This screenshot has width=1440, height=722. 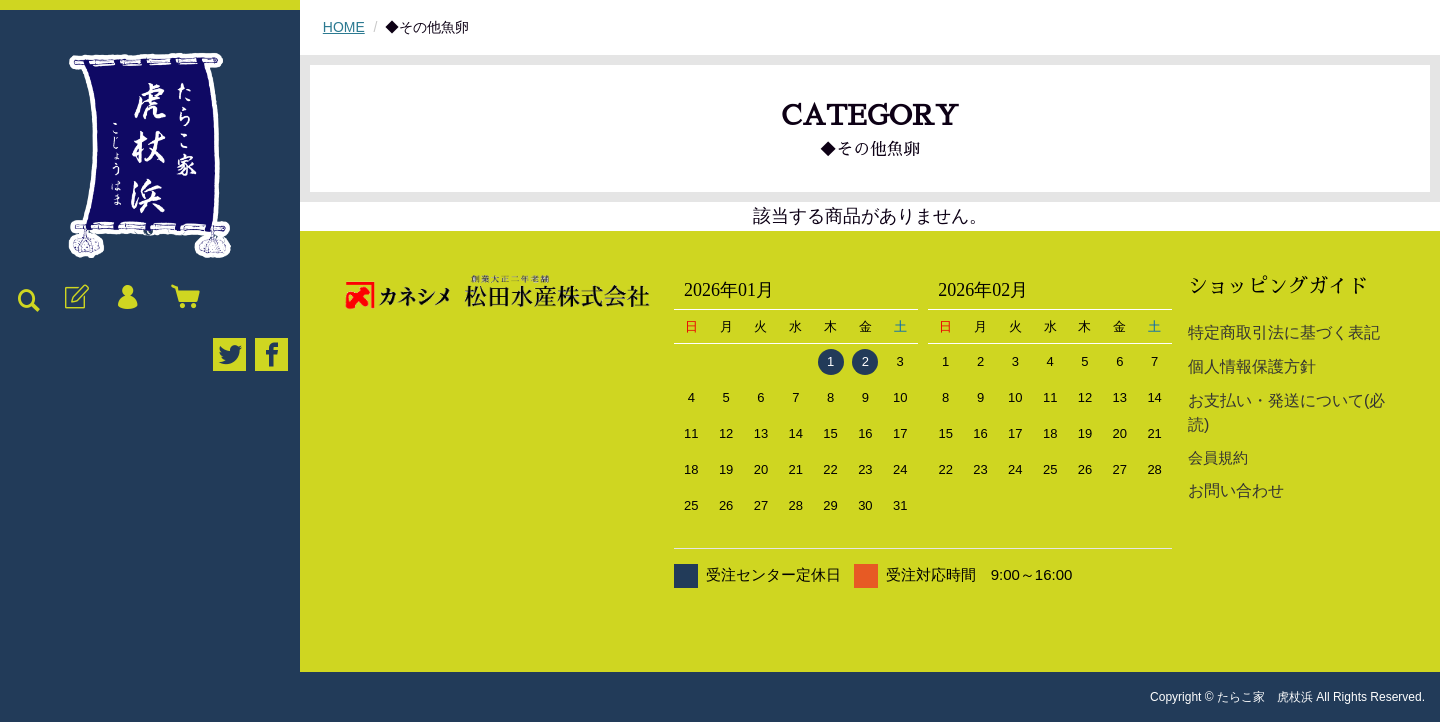 I want to click on 特定商取引法に基づく表記, so click(x=1284, y=332).